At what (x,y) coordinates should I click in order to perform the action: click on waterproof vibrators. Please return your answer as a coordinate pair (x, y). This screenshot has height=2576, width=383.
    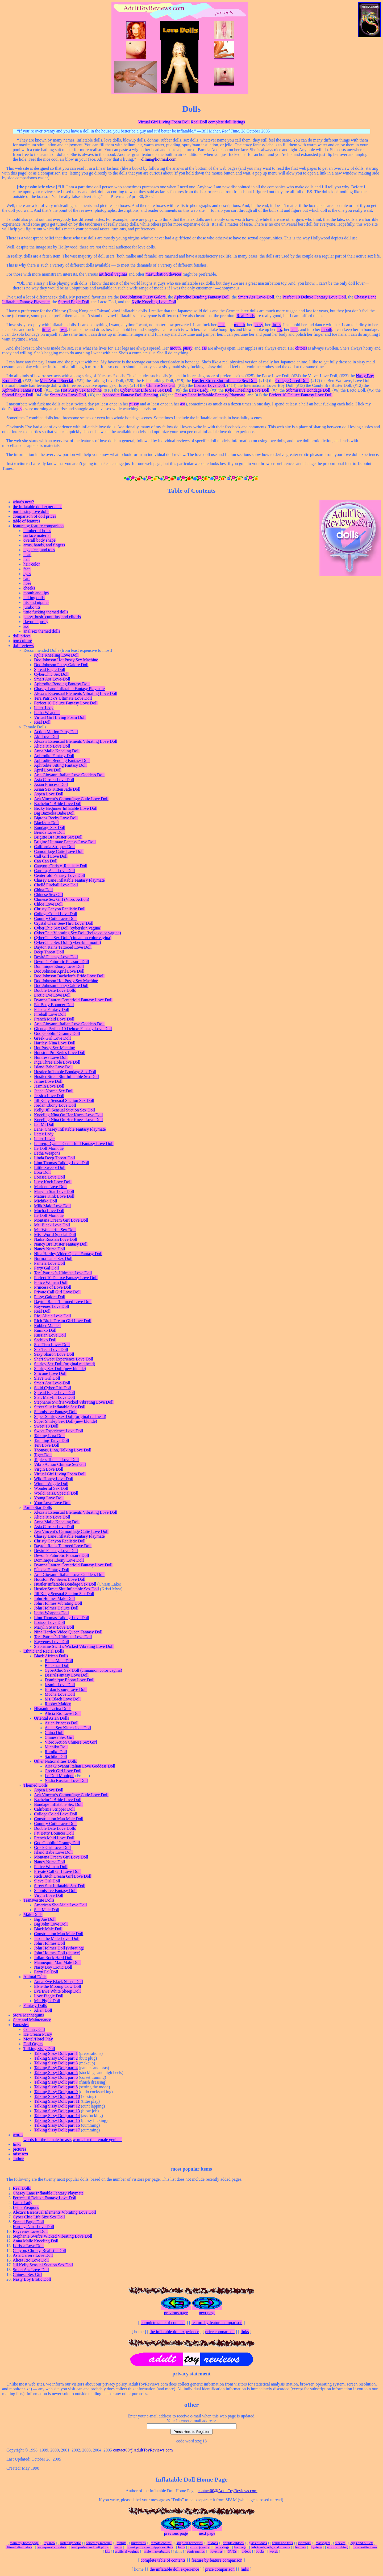
    Looking at the image, I should click on (51, 2547).